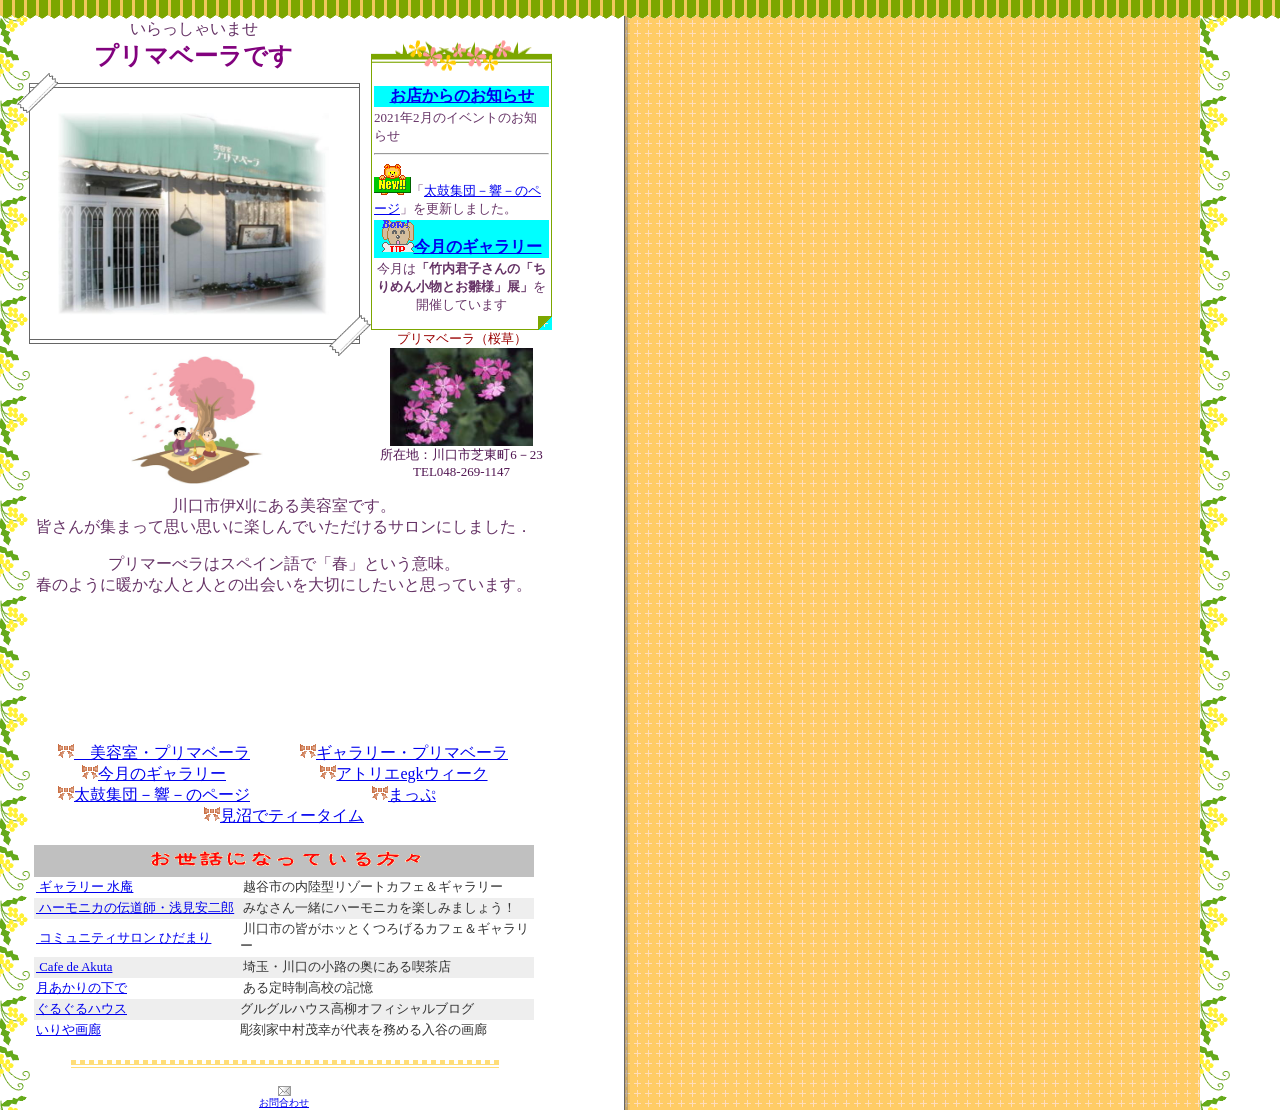 This screenshot has width=1280, height=1110. Describe the element at coordinates (162, 773) in the screenshot. I see `今月のギャラリー` at that location.